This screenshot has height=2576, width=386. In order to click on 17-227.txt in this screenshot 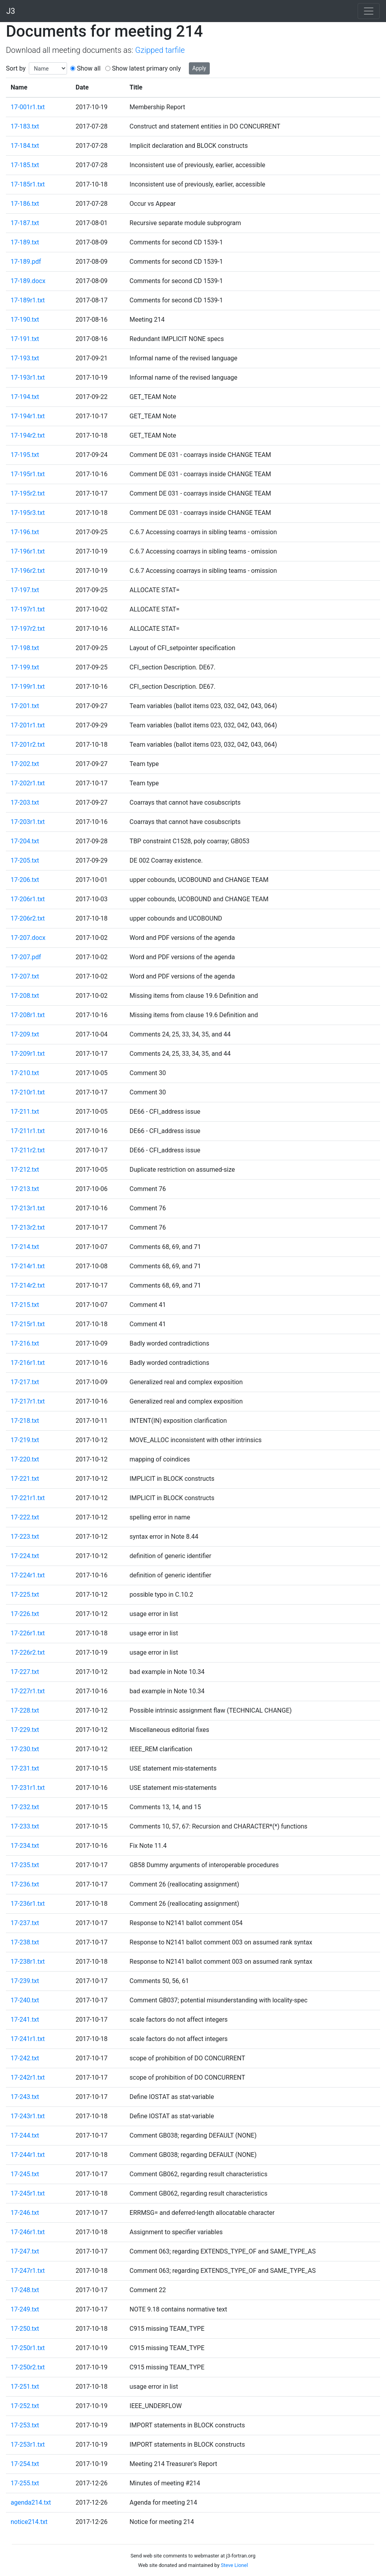, I will do `click(25, 1672)`.